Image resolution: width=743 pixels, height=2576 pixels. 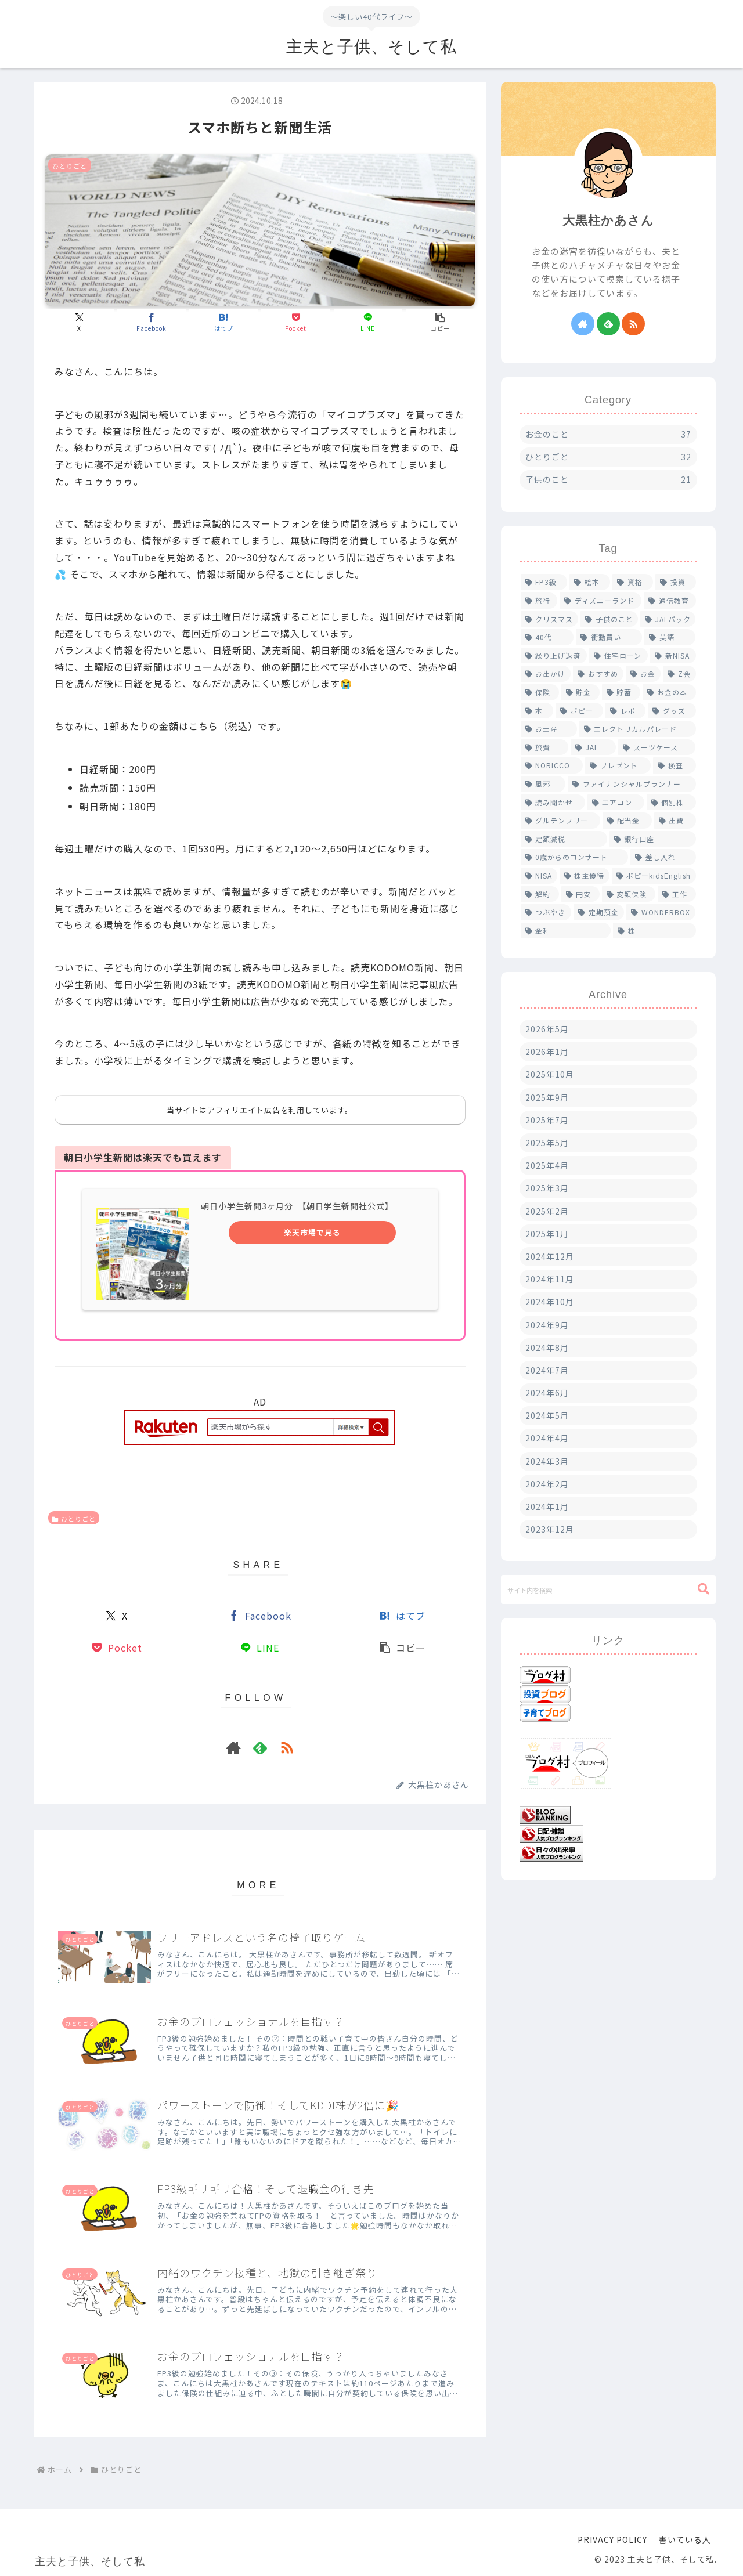 What do you see at coordinates (575, 857) in the screenshot?
I see `[0歳からのコンサート (1個の項目)]` at bounding box center [575, 857].